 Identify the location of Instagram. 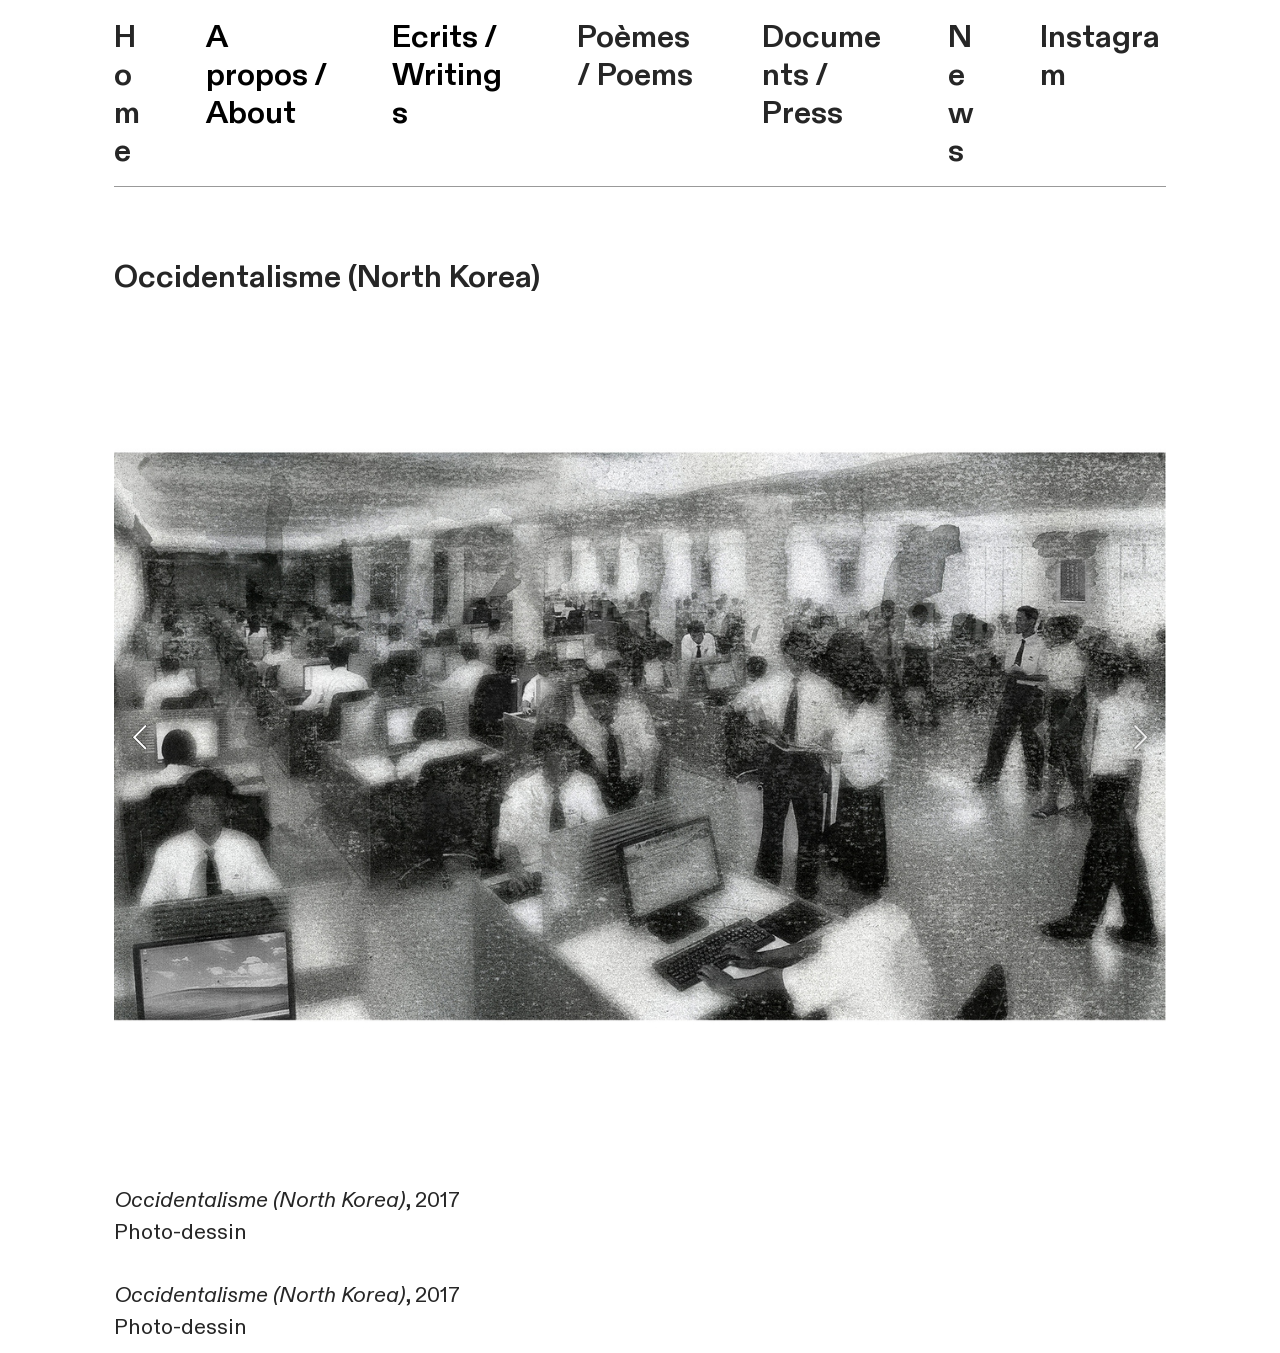
(1100, 56).